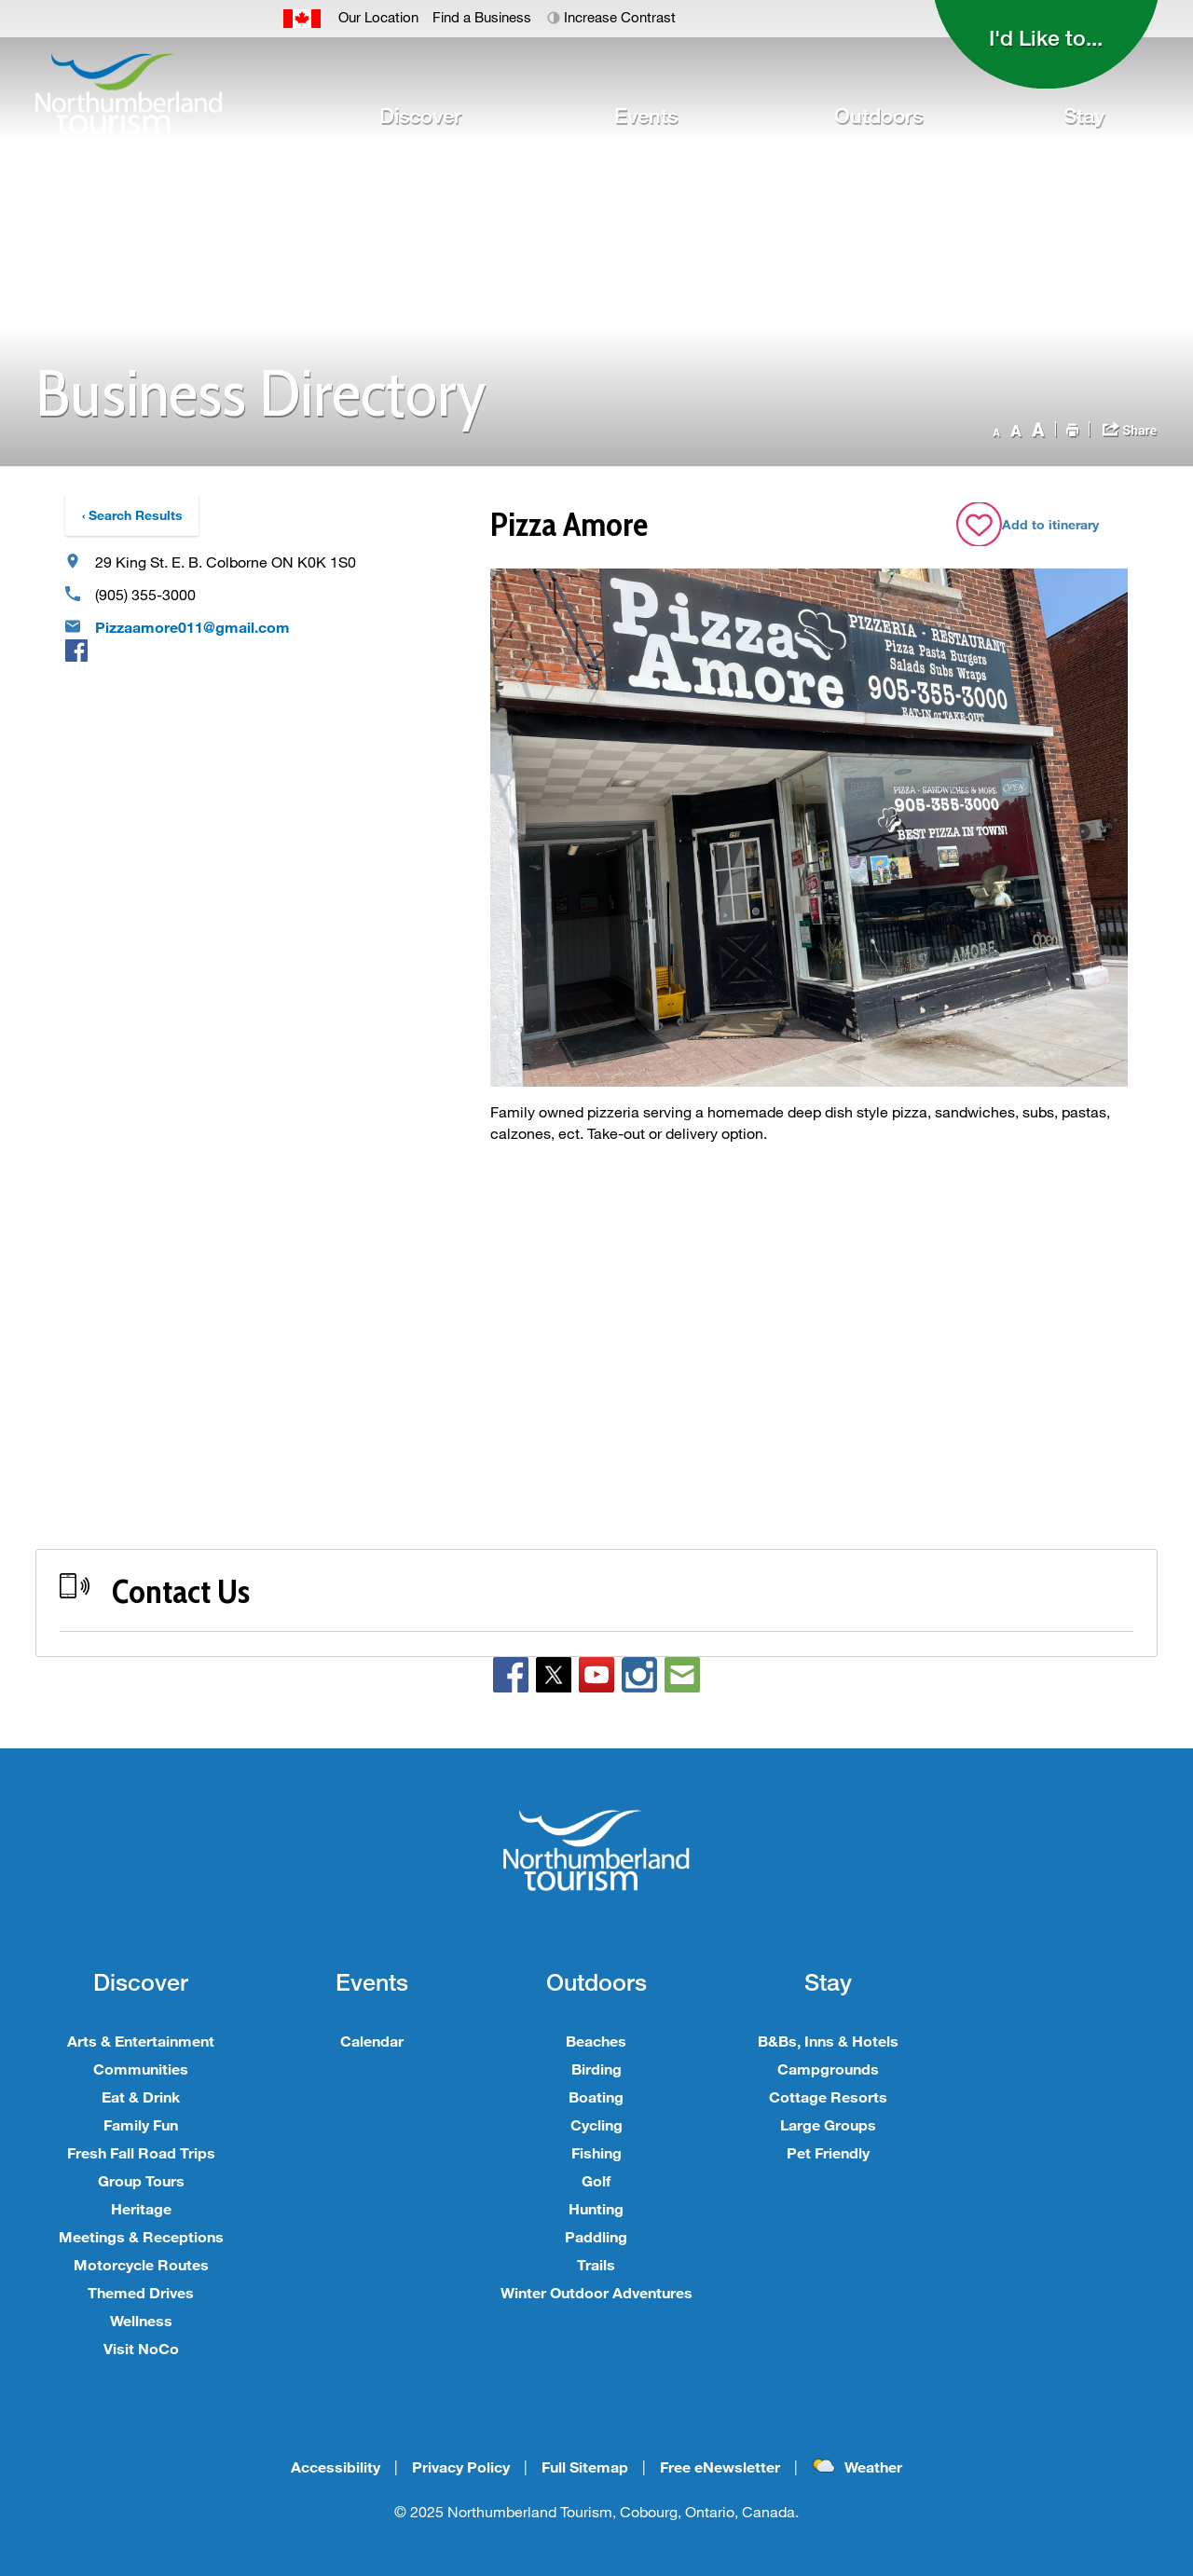  Describe the element at coordinates (720, 2466) in the screenshot. I see `Free eNewsletter` at that location.